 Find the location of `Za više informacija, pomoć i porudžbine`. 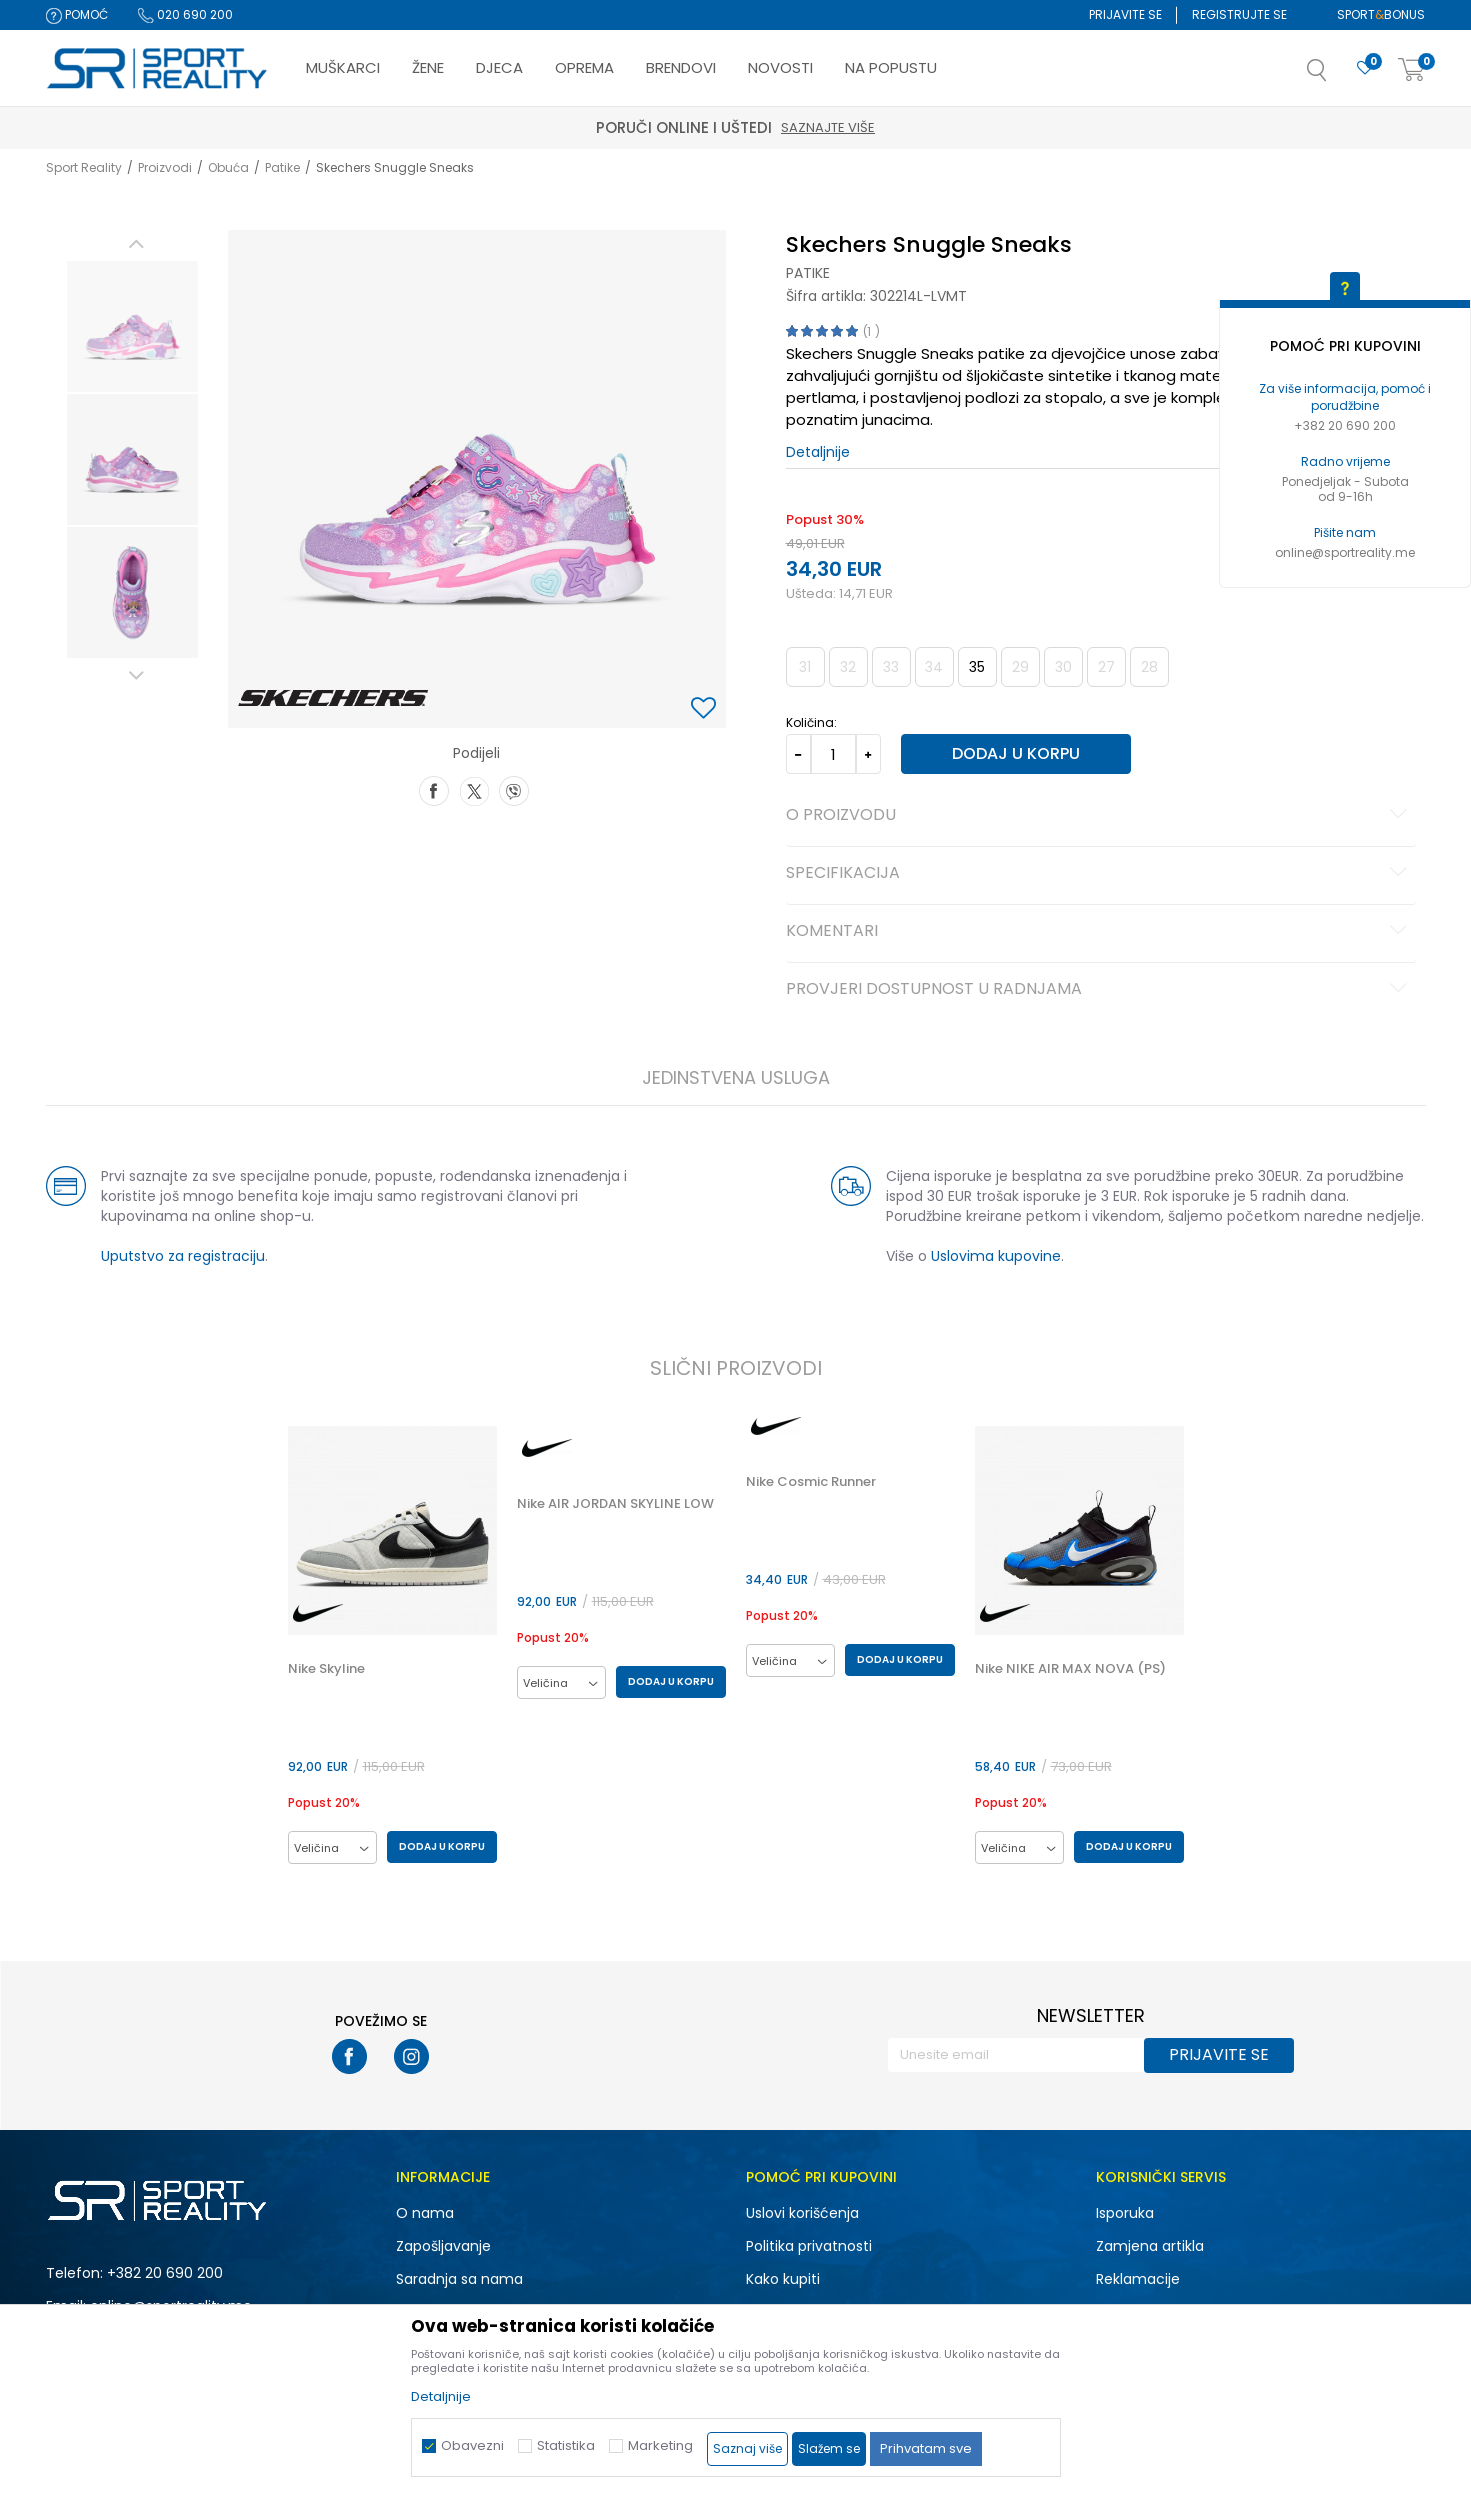

Za više informacija, pomoć i porudžbine is located at coordinates (1345, 397).